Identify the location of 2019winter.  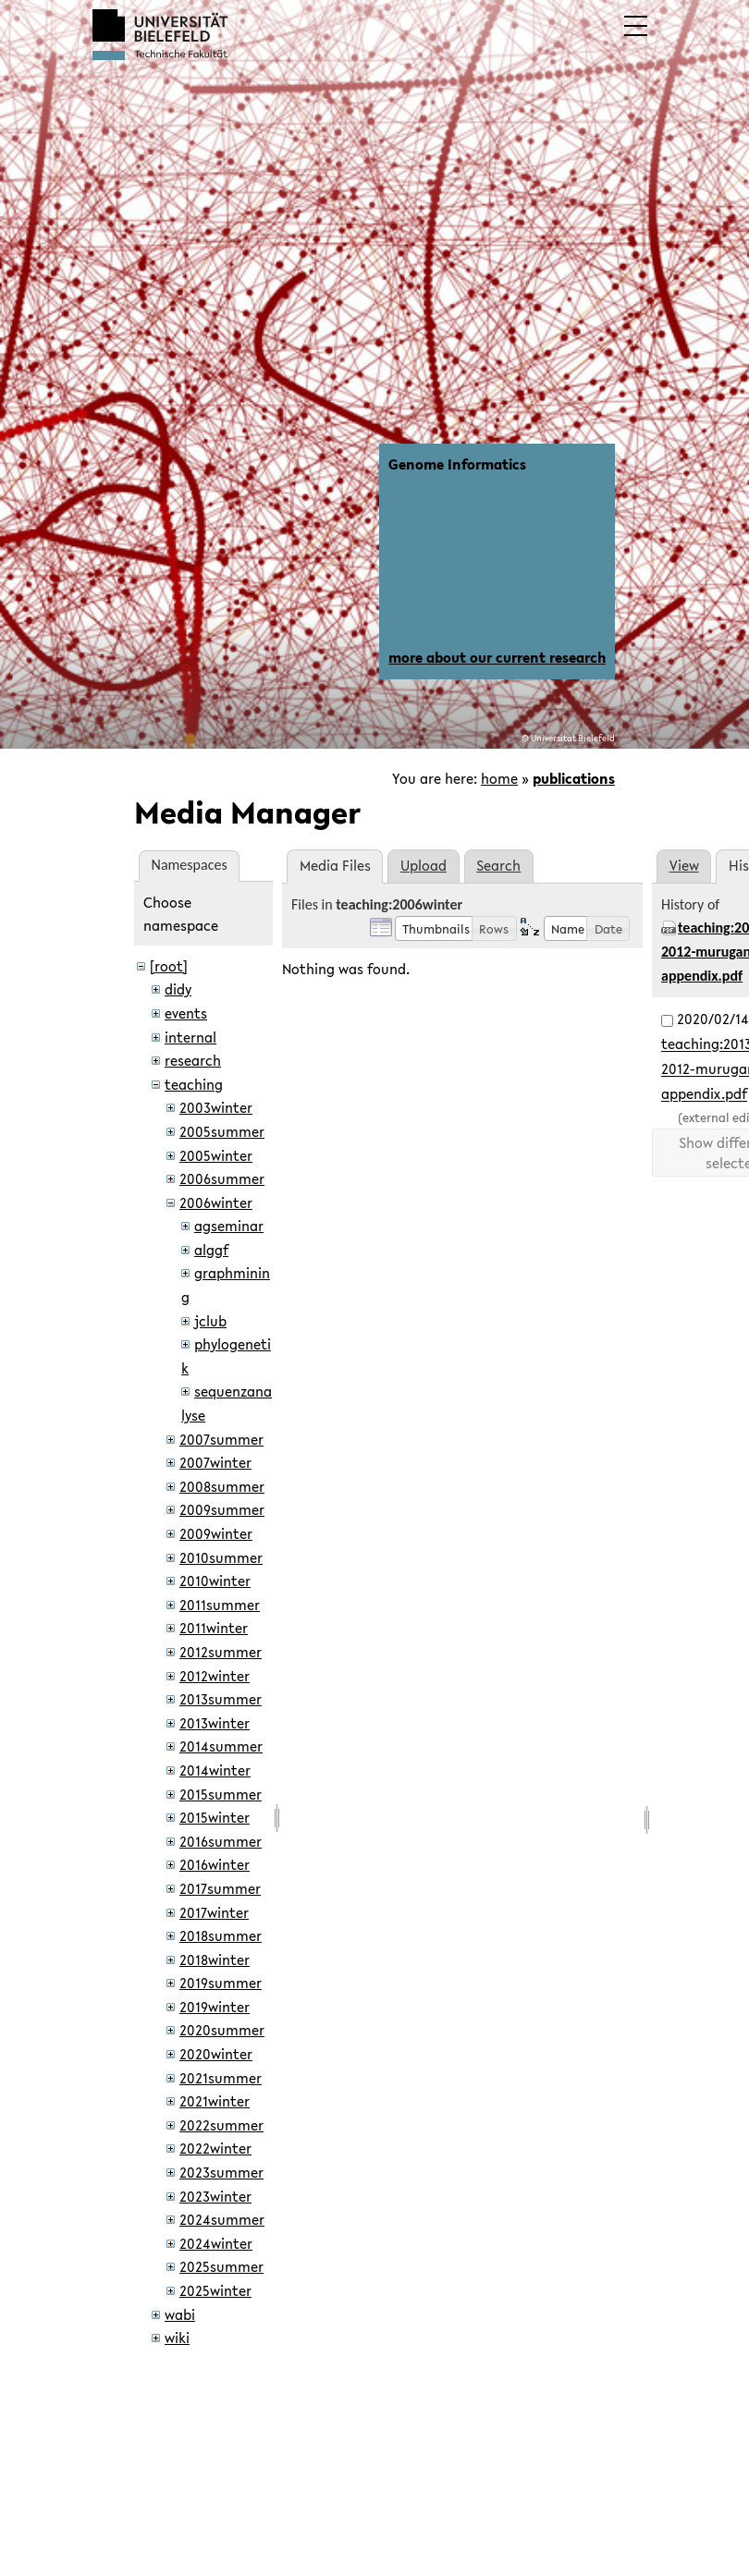
(214, 2006).